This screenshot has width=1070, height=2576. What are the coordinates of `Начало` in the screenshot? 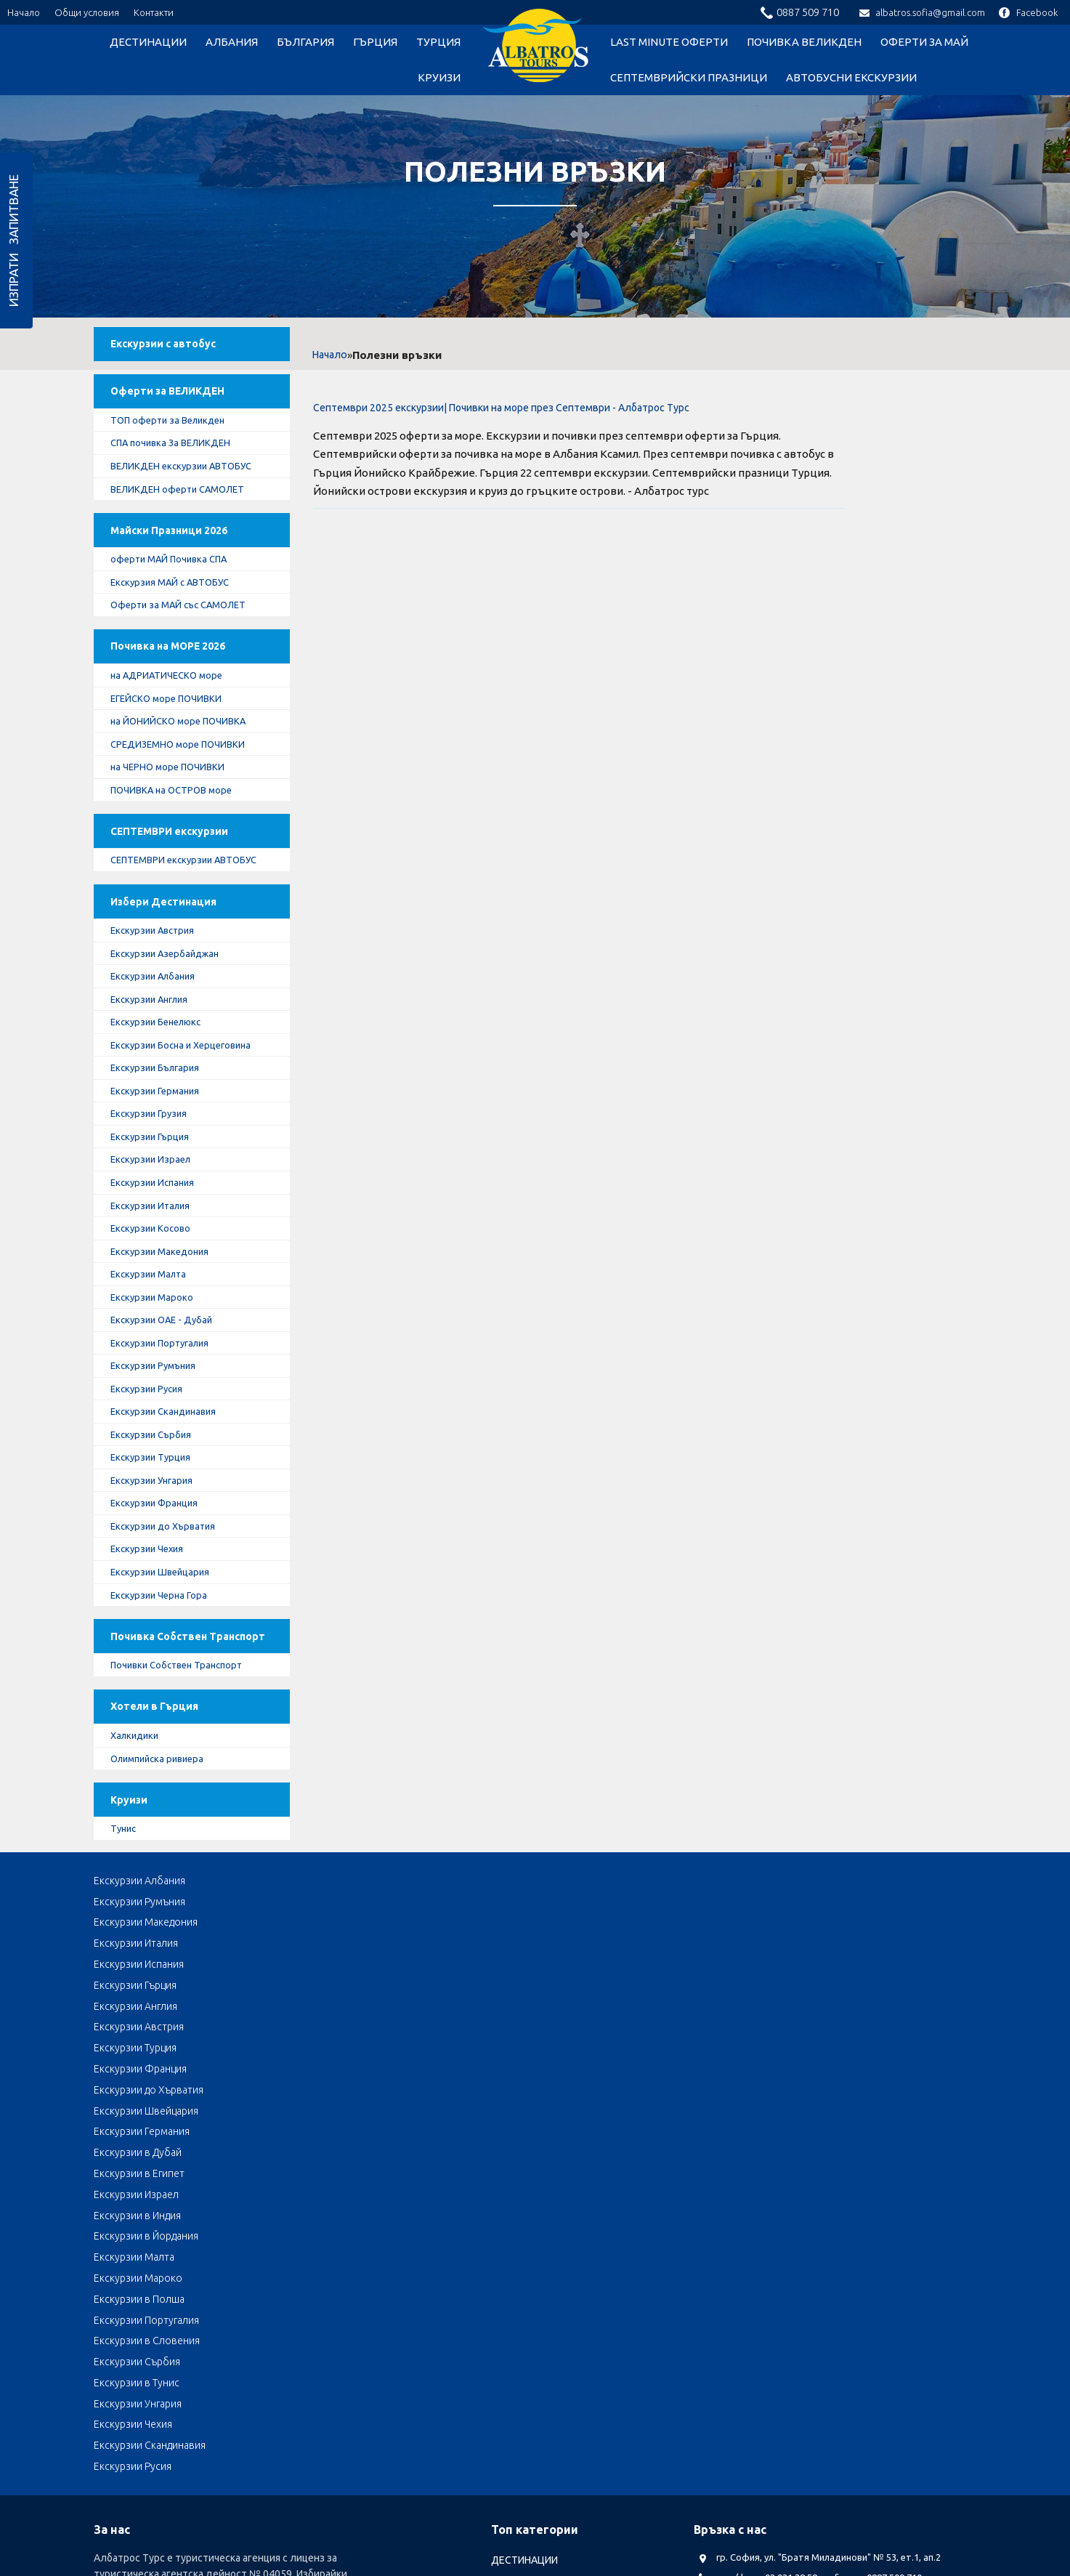 It's located at (23, 12).